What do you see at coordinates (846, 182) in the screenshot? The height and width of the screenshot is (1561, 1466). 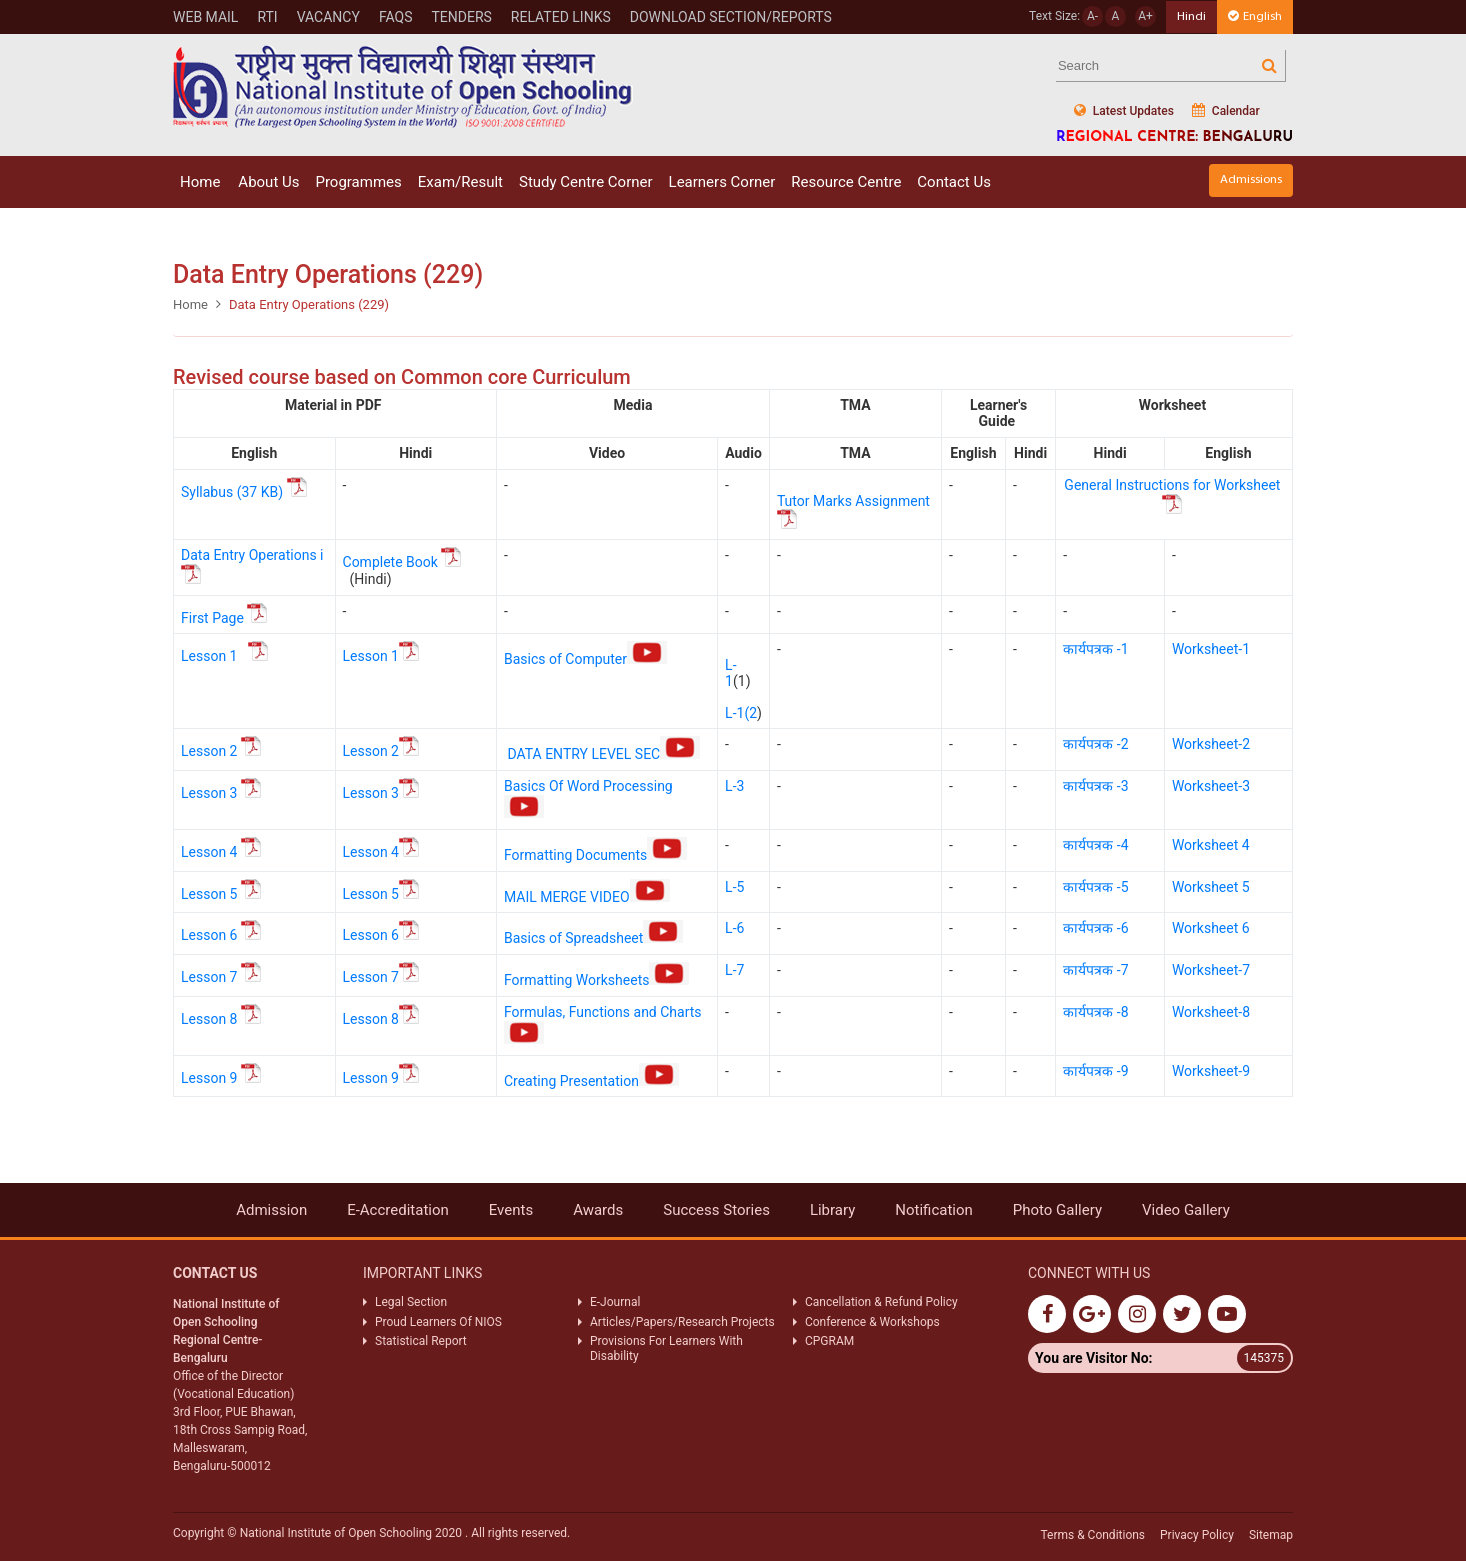 I see `Resource Centre` at bounding box center [846, 182].